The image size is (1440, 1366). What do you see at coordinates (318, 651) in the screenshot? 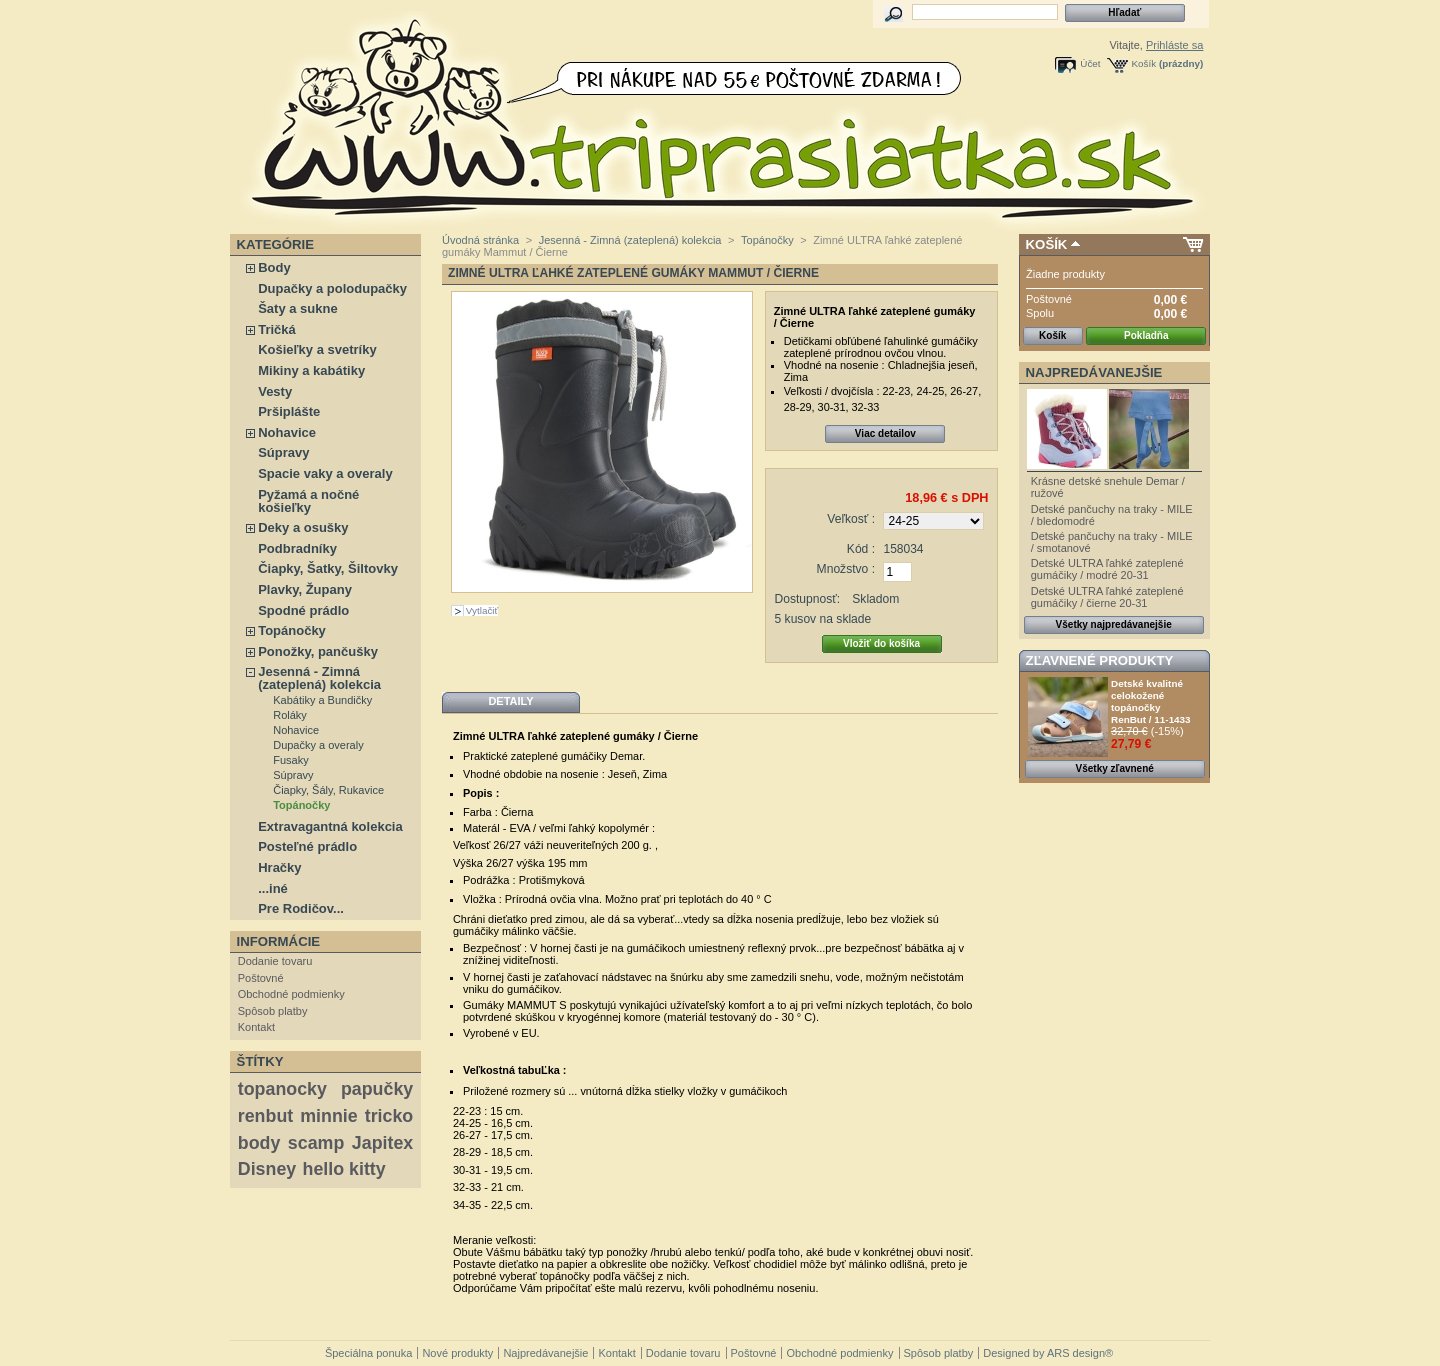
I see `Ponožky, pančušky` at bounding box center [318, 651].